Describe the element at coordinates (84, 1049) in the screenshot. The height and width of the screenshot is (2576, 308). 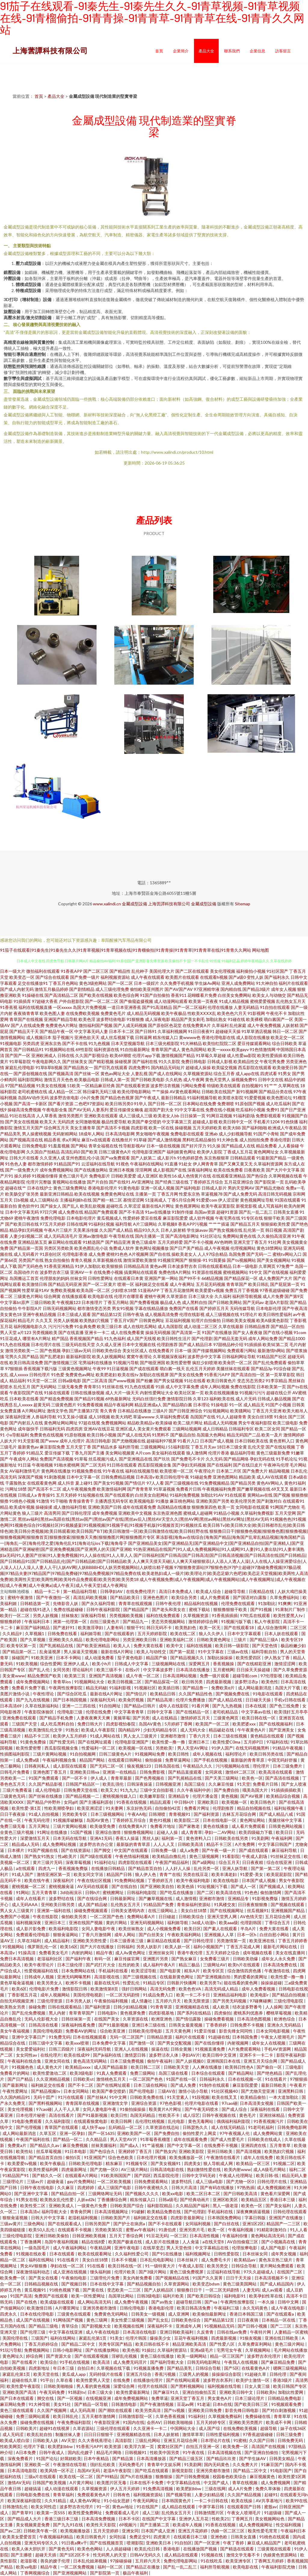
I see `69性影院` at that location.